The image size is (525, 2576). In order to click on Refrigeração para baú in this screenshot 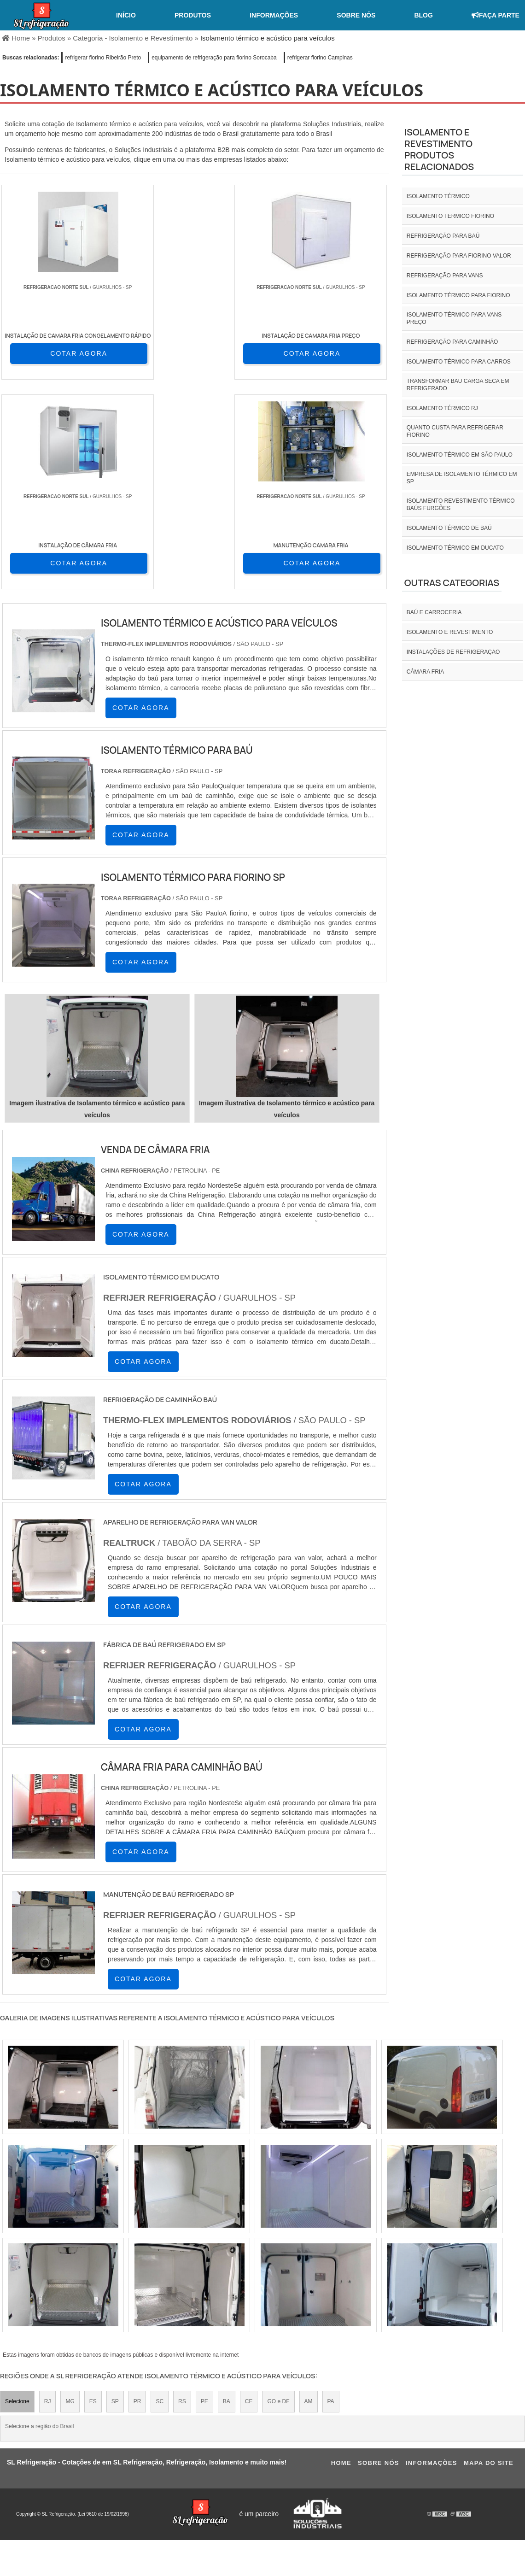, I will do `click(443, 236)`.